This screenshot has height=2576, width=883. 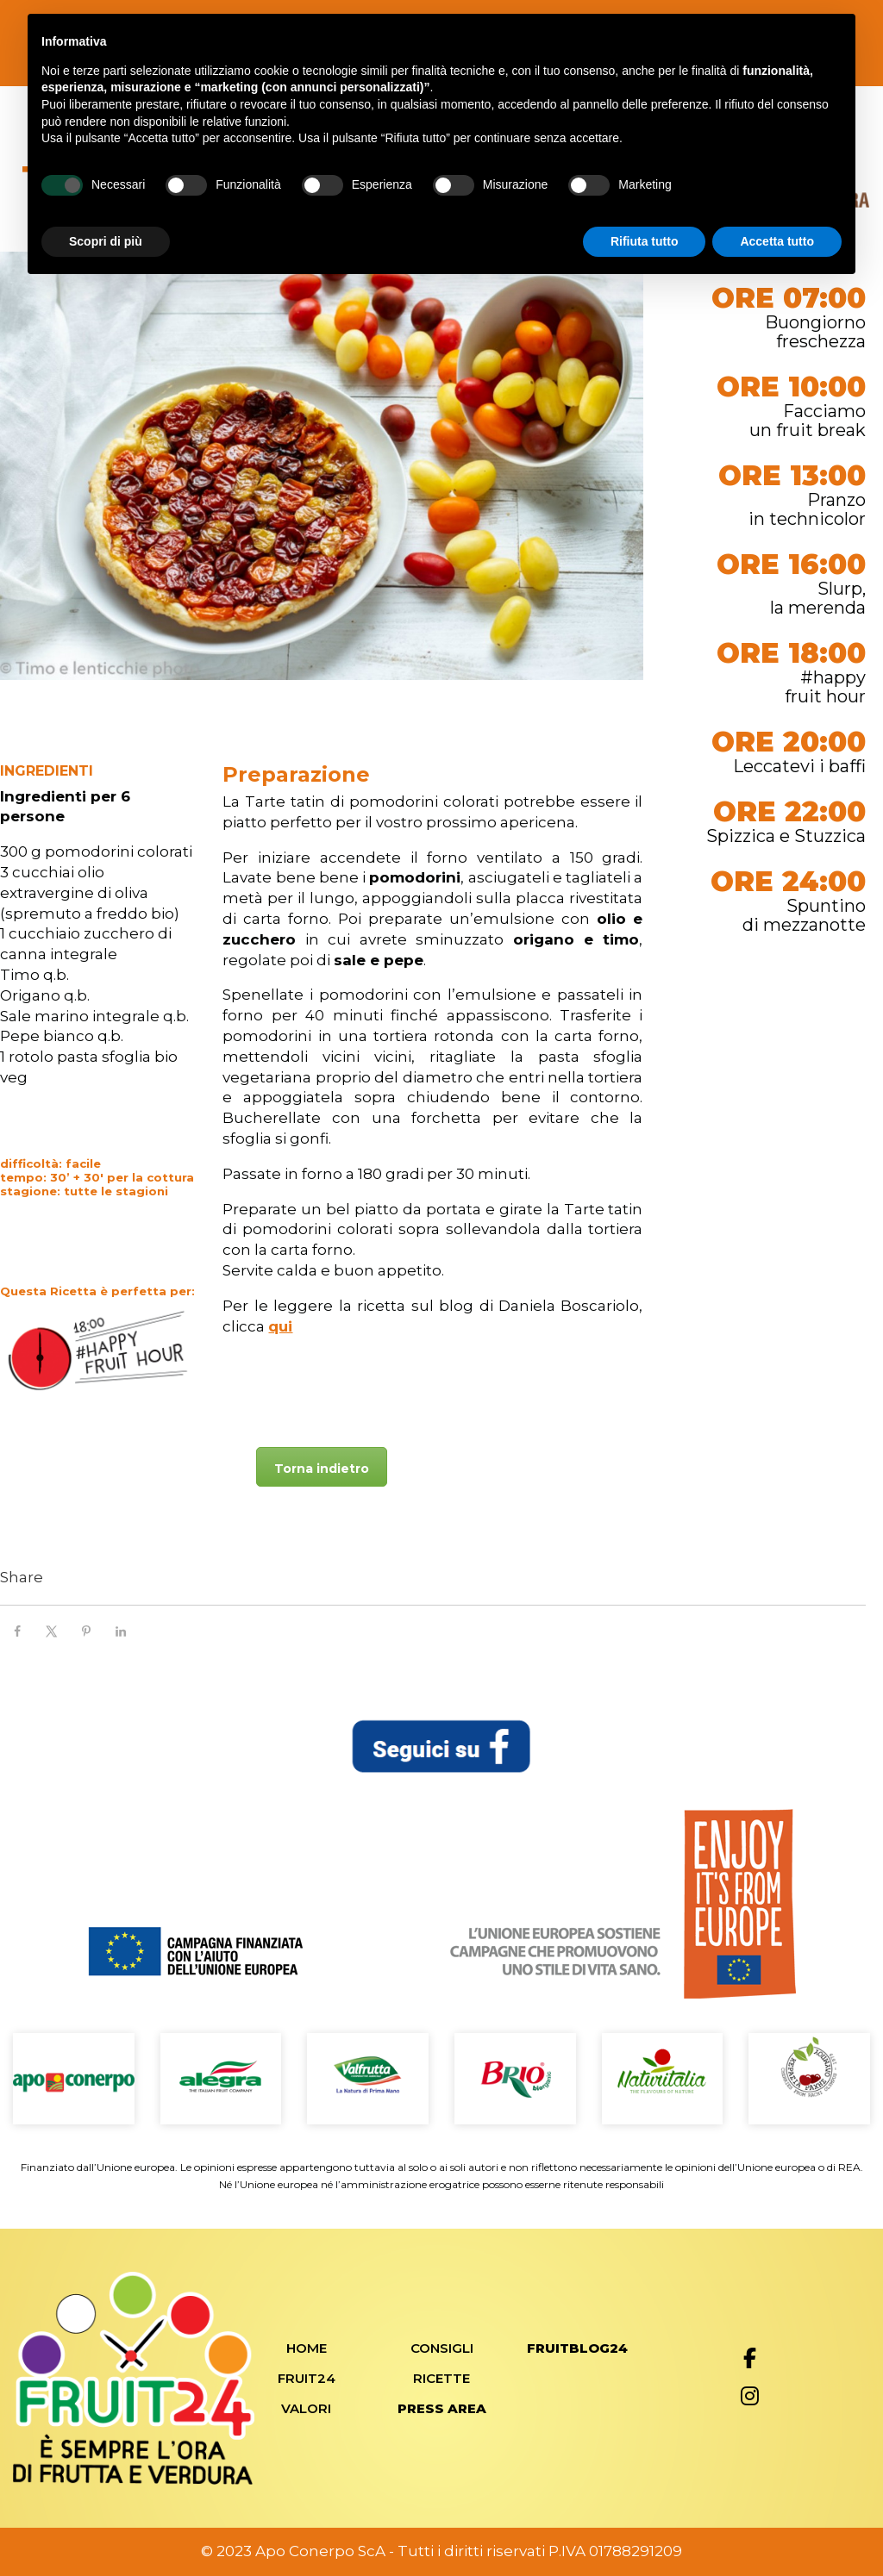 What do you see at coordinates (120, 1631) in the screenshot?
I see `[Share on LinkedIn]` at bounding box center [120, 1631].